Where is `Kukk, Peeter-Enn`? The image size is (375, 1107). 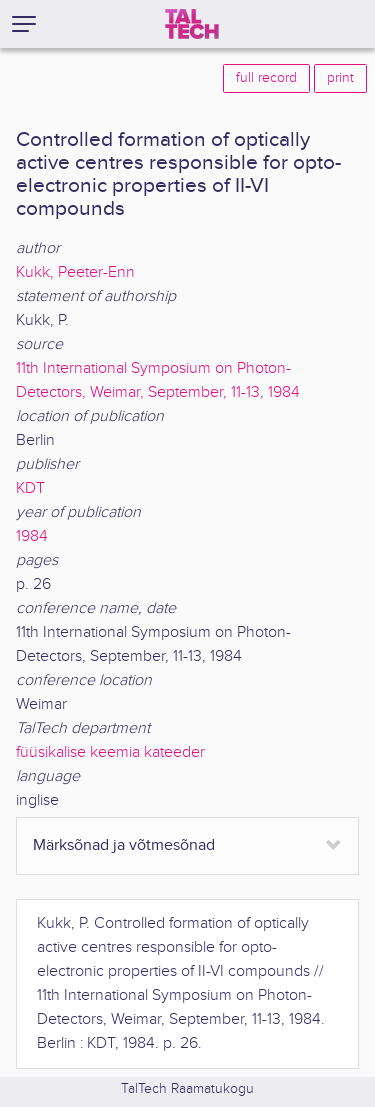
Kukk, Peeter-Enn is located at coordinates (75, 272).